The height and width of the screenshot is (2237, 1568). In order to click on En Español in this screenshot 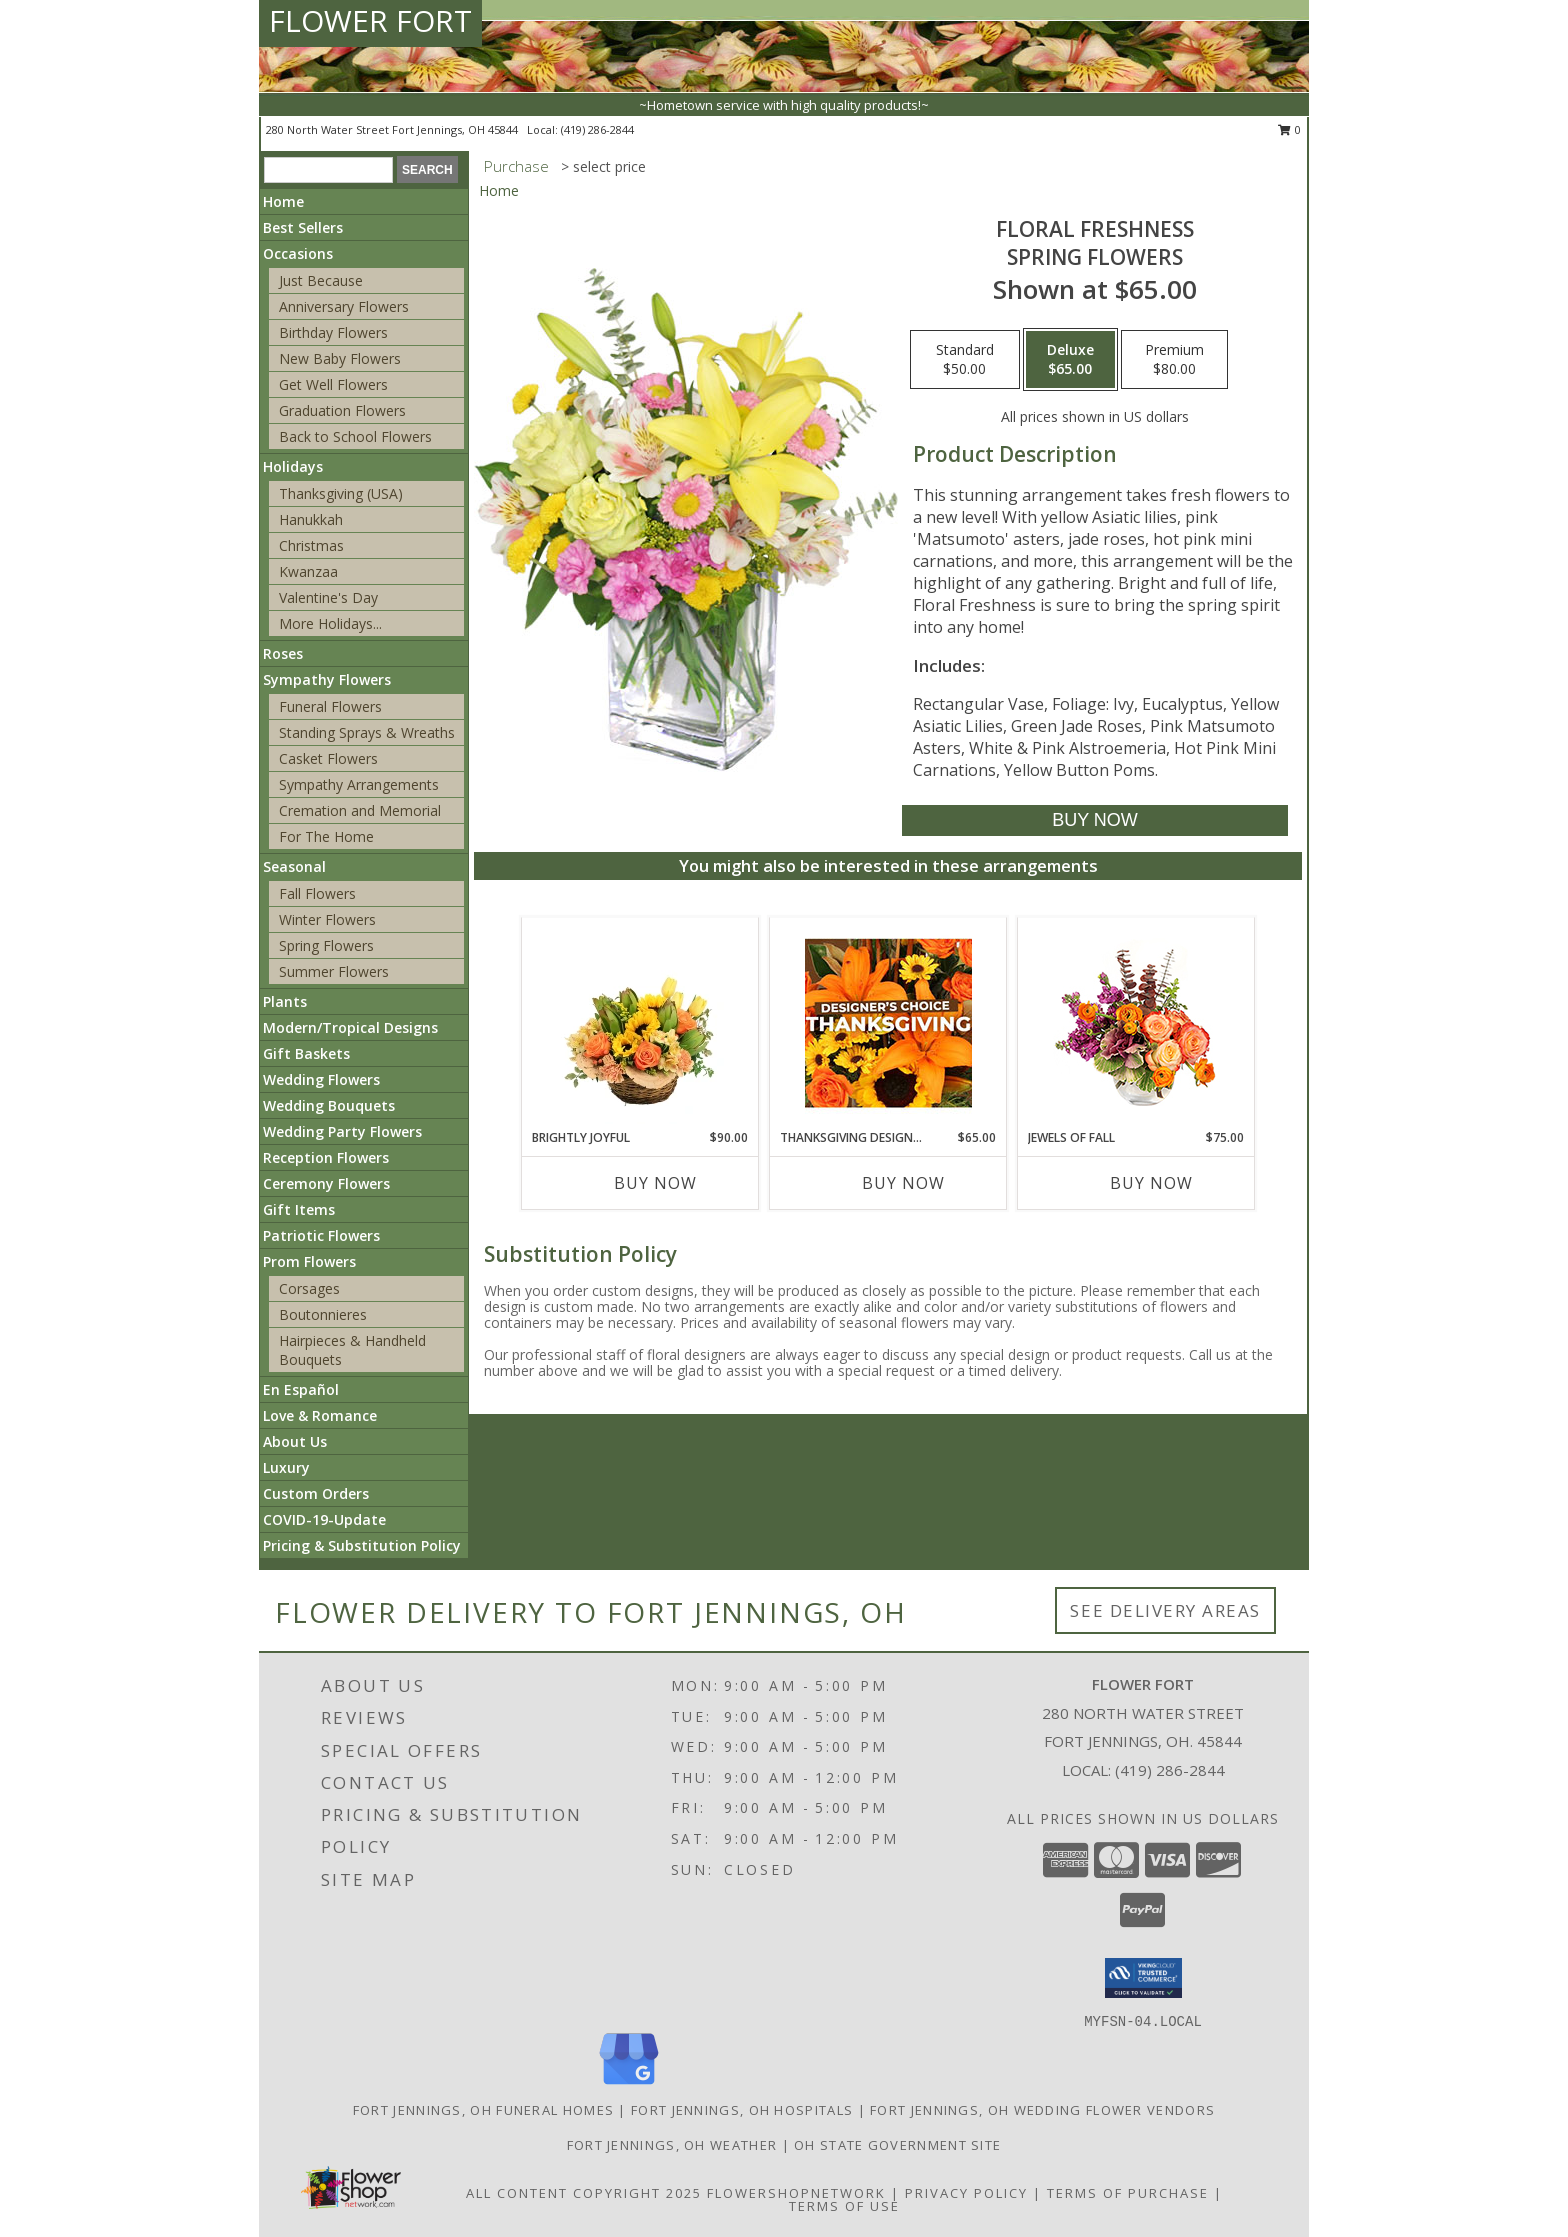, I will do `click(301, 1389)`.